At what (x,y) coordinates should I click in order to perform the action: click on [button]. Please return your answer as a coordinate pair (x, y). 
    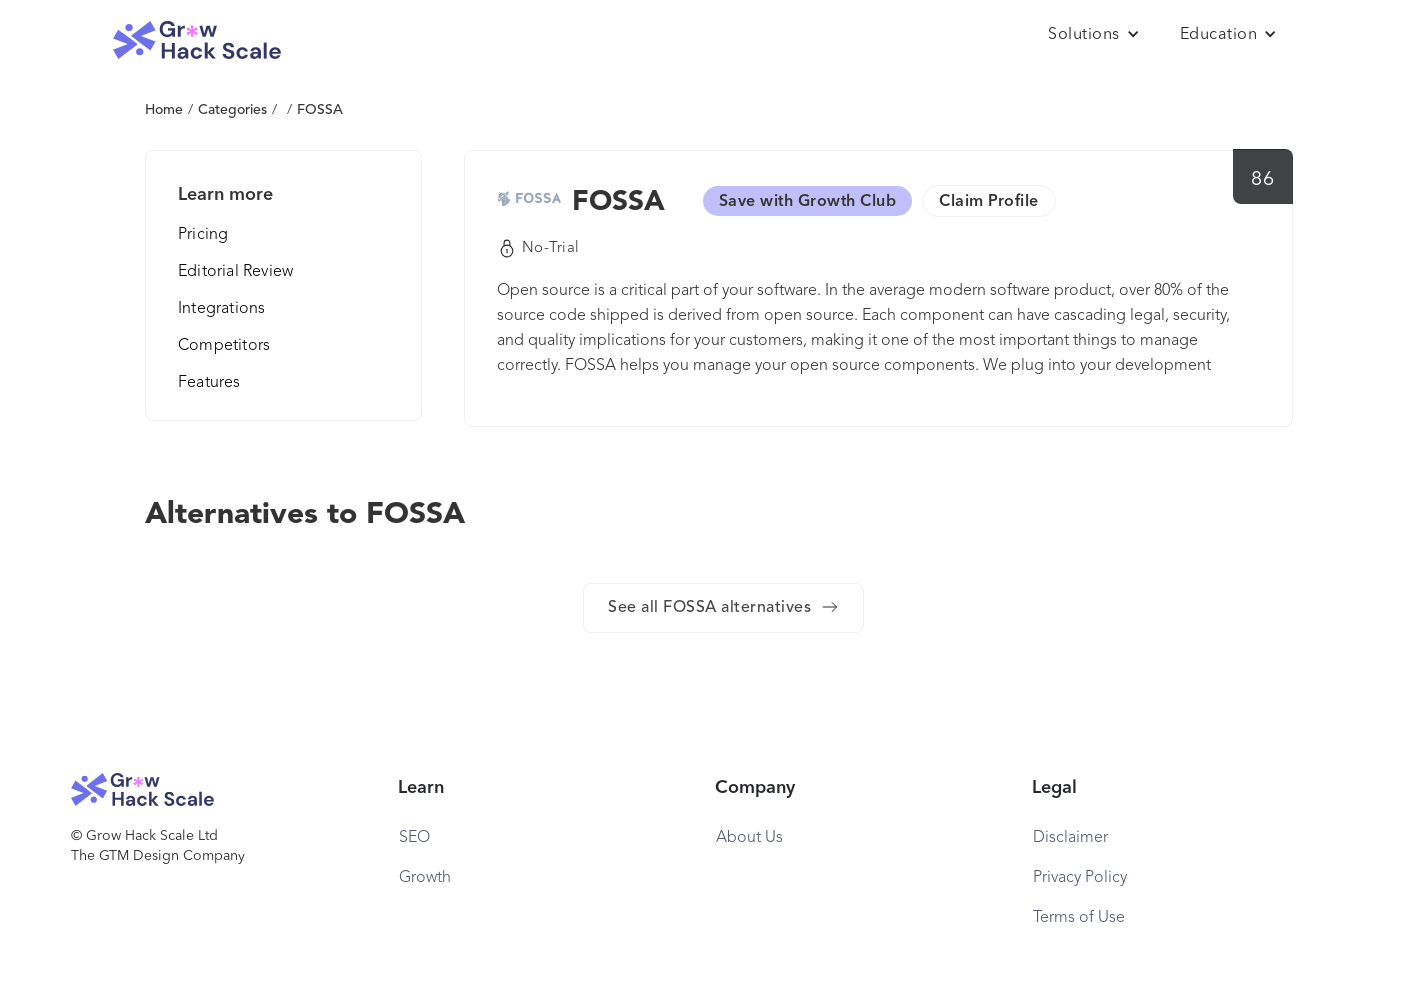
    Looking at the image, I should click on (1094, 35).